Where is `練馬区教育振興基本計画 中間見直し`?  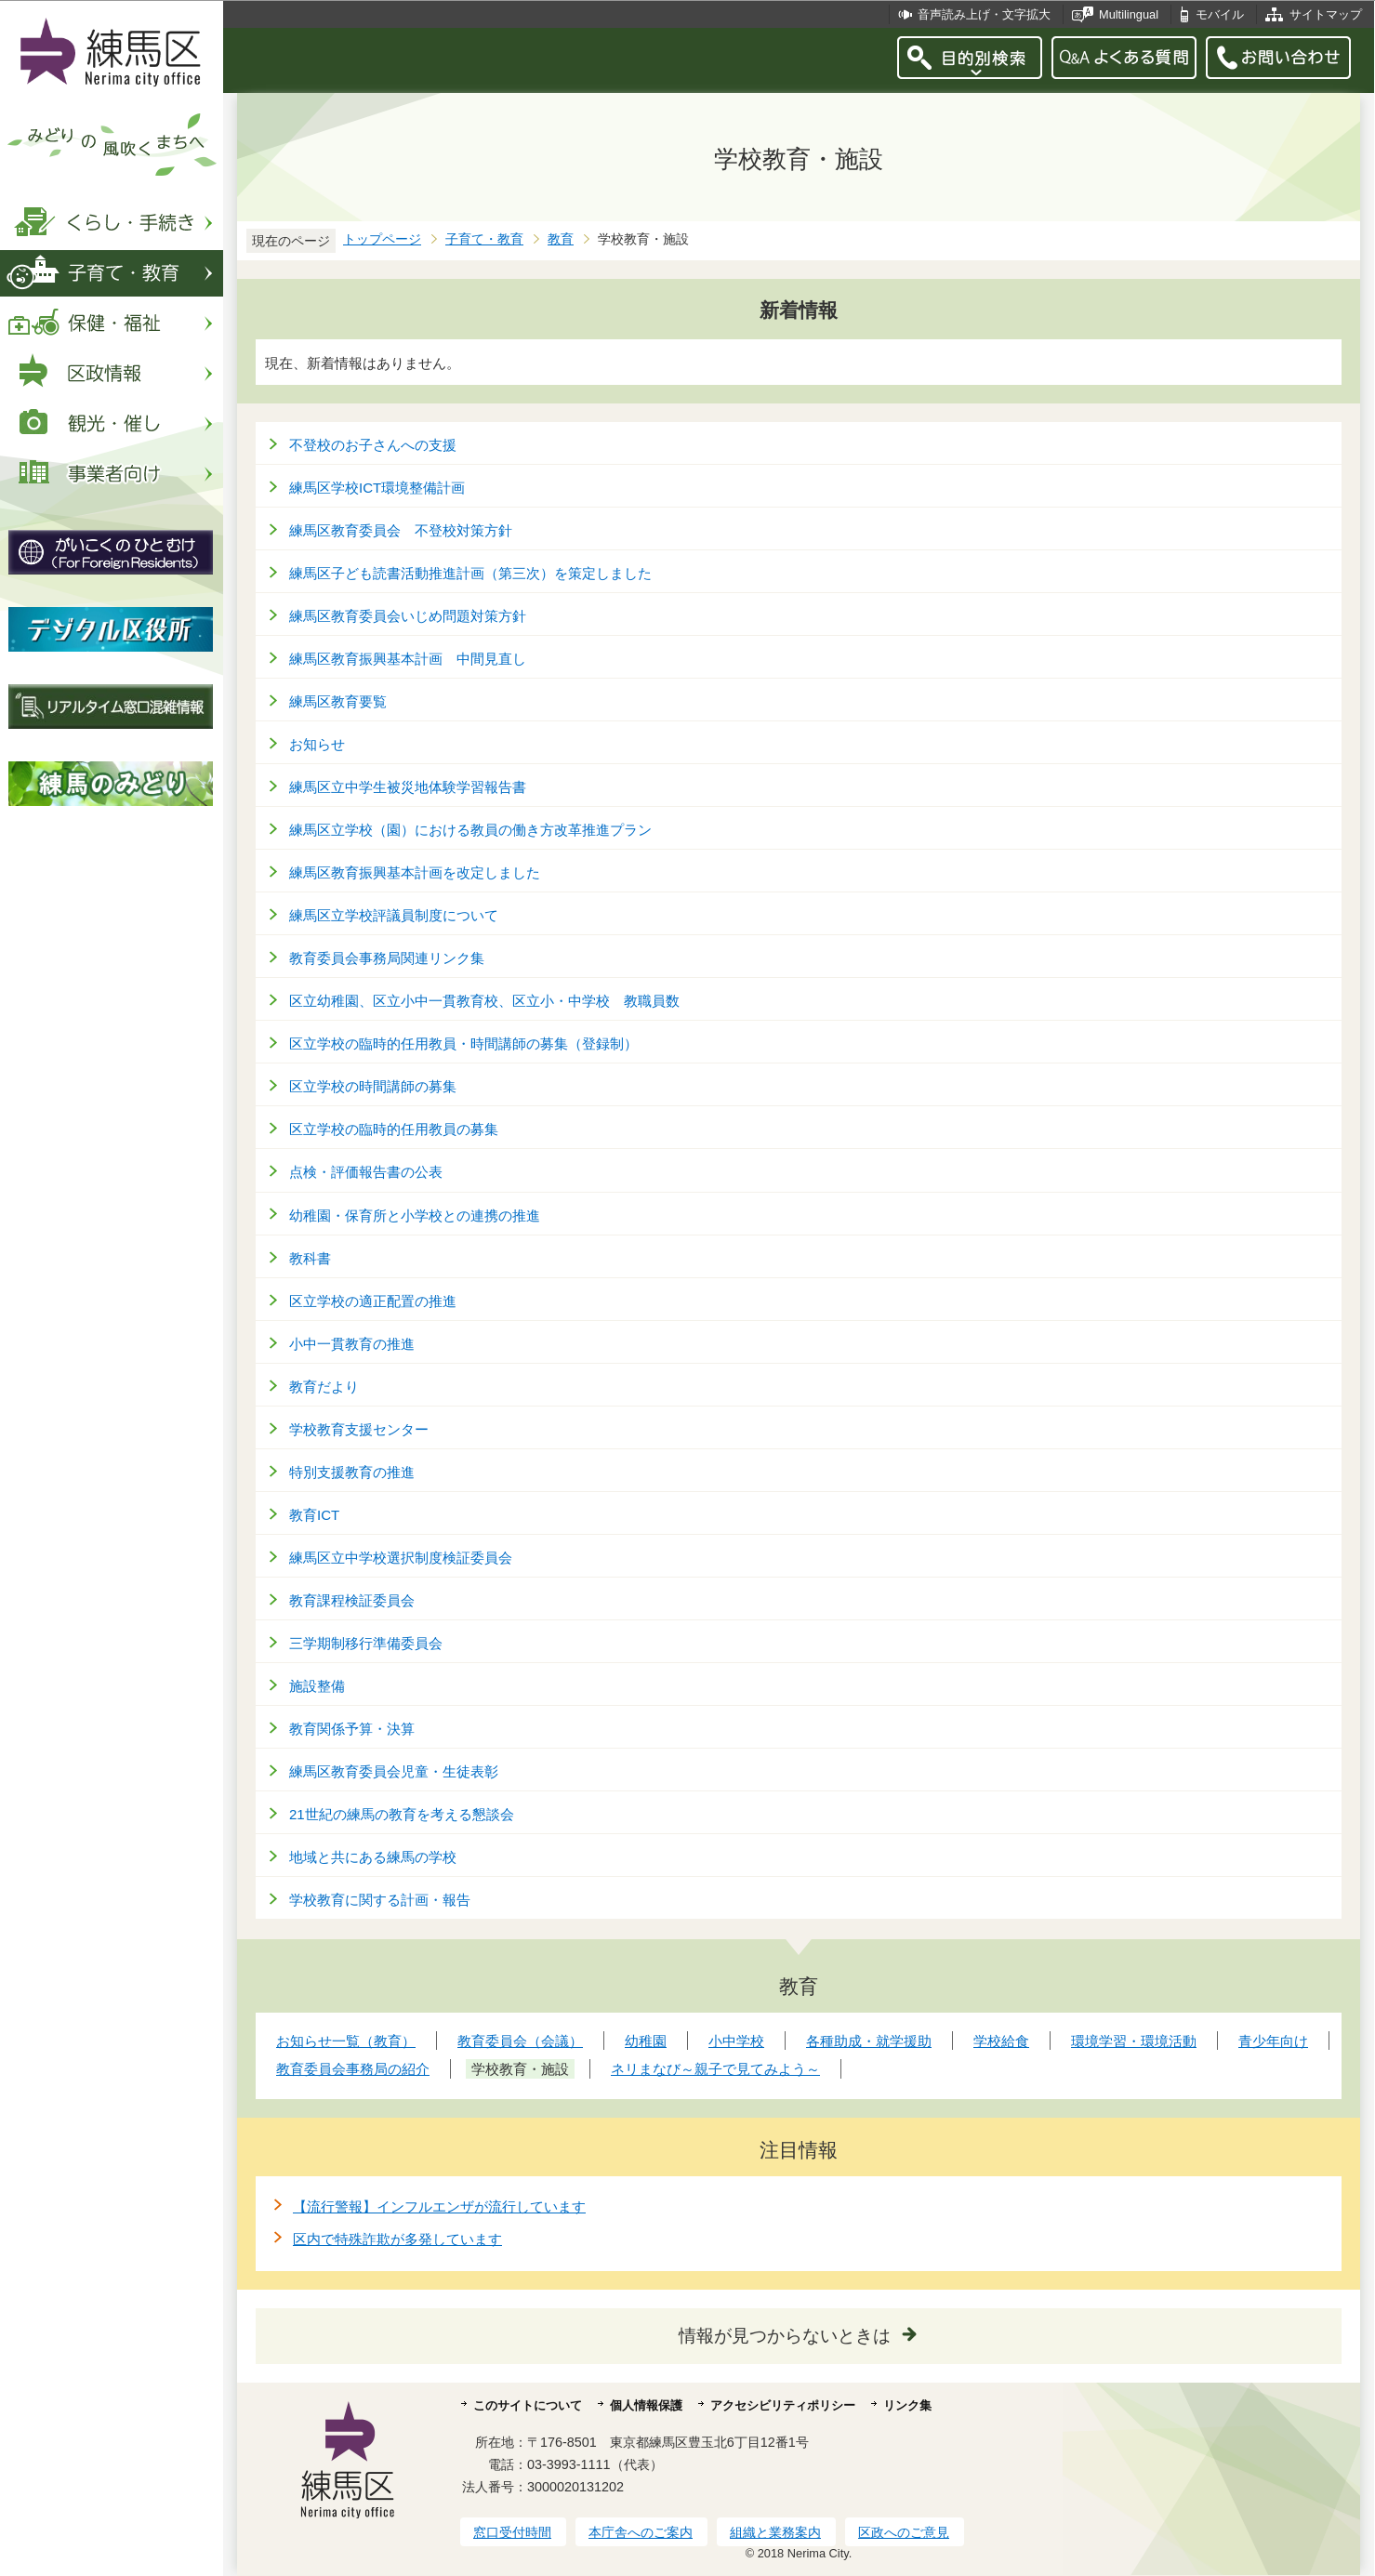
練馬区教育振興基本計画 中間見直し is located at coordinates (407, 659).